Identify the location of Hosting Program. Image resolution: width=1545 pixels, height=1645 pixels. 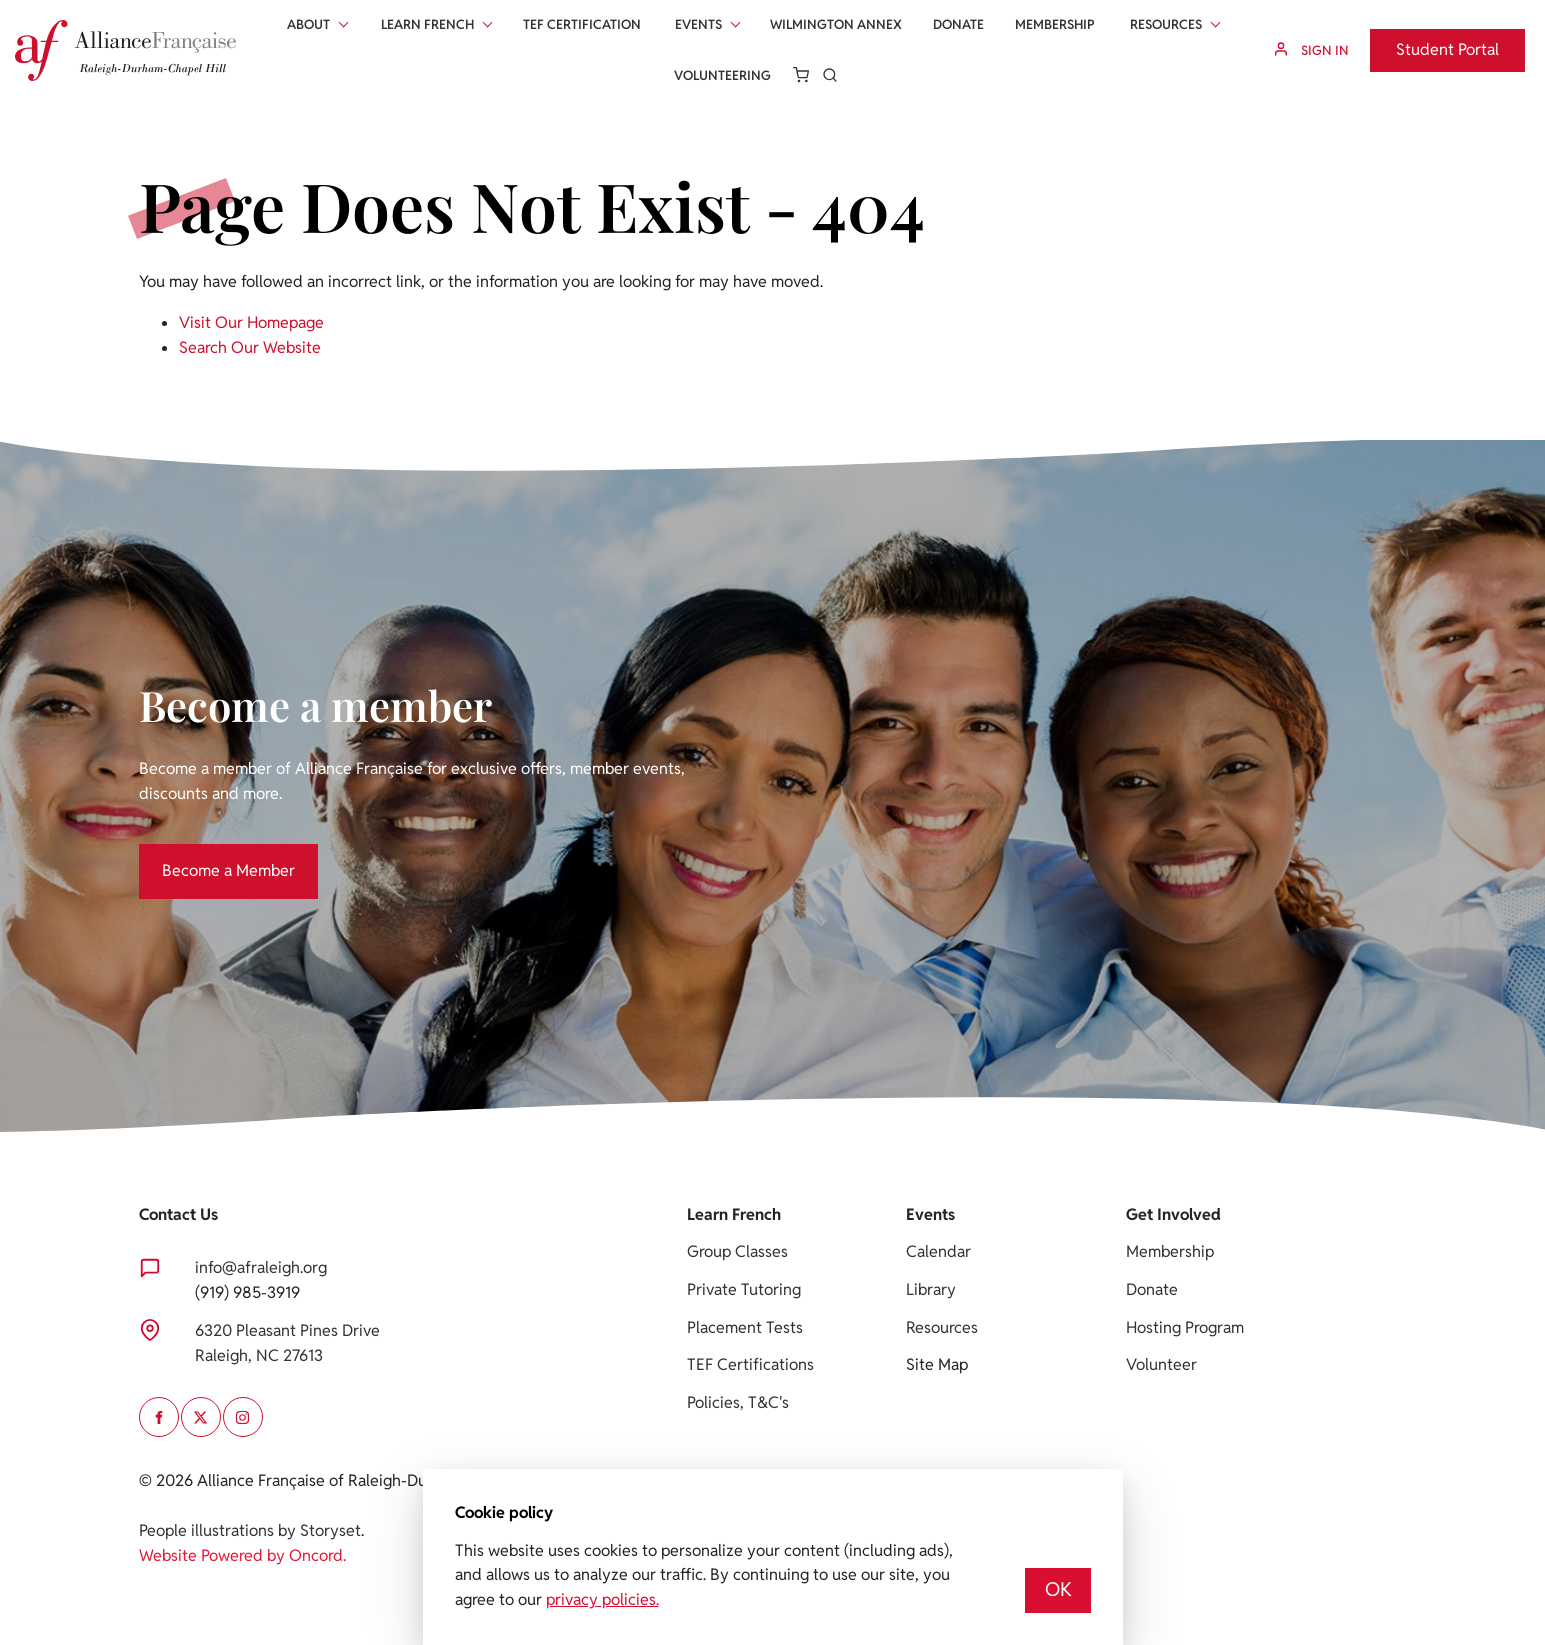
(1185, 1327).